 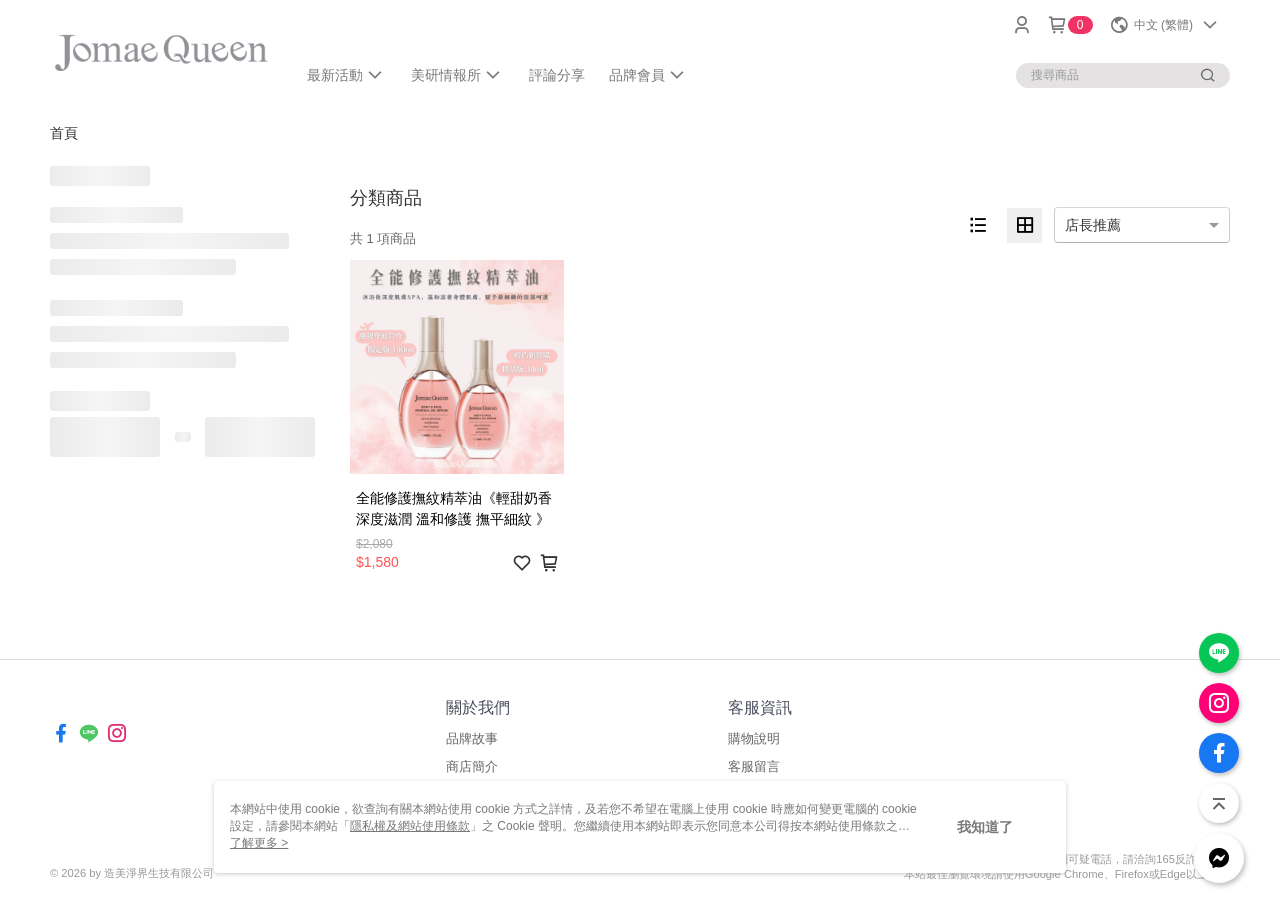 I want to click on 商店簡介, so click(x=472, y=766).